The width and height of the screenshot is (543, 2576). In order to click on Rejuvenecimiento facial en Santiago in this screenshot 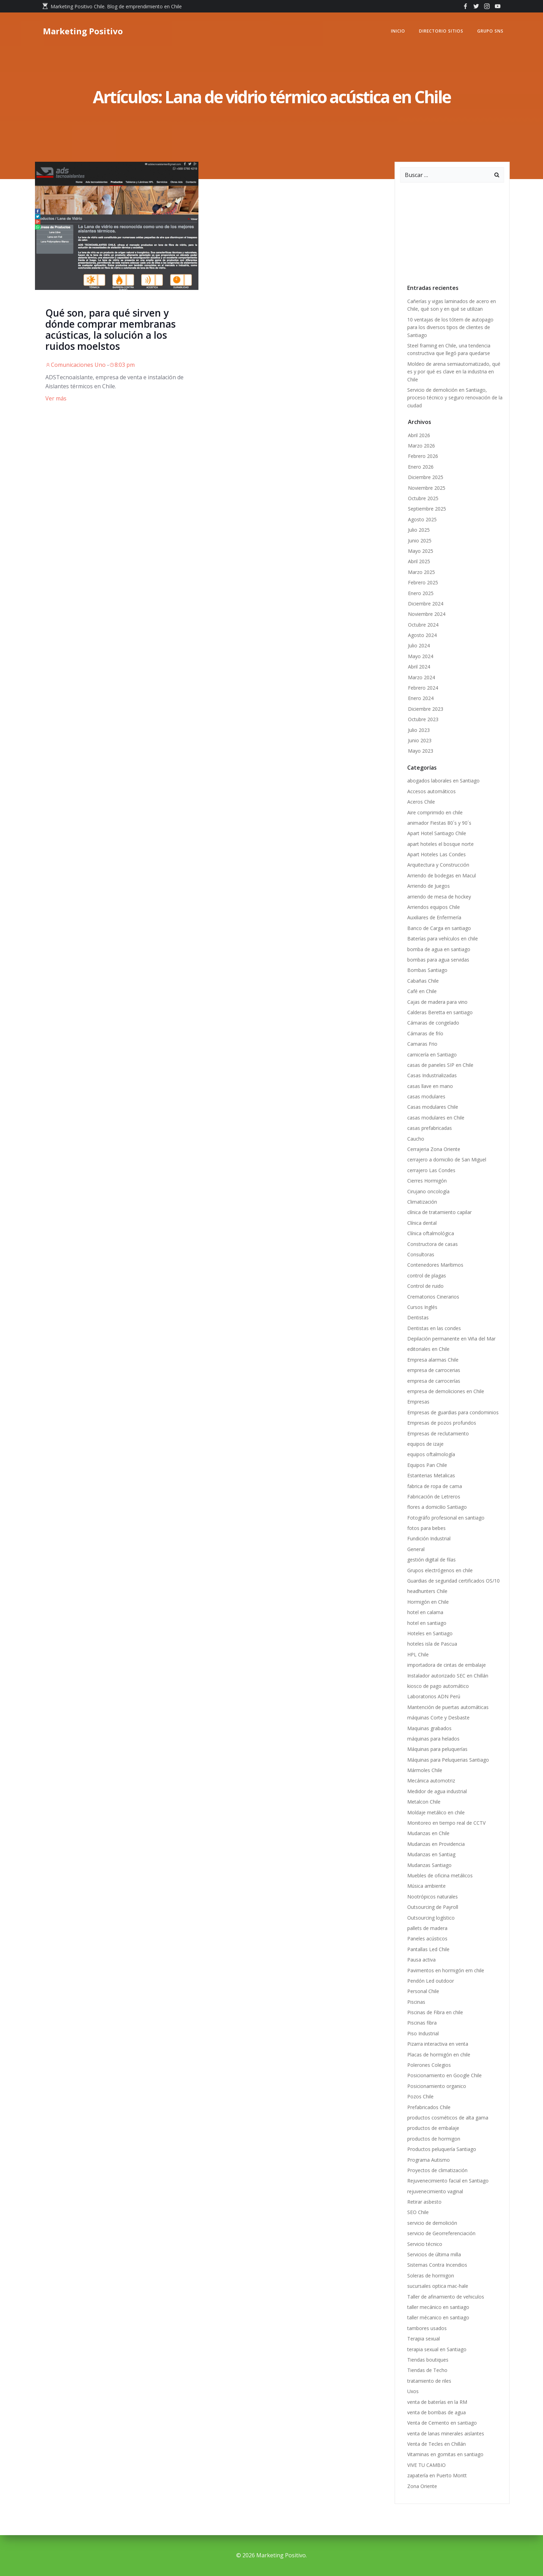, I will do `click(448, 2180)`.